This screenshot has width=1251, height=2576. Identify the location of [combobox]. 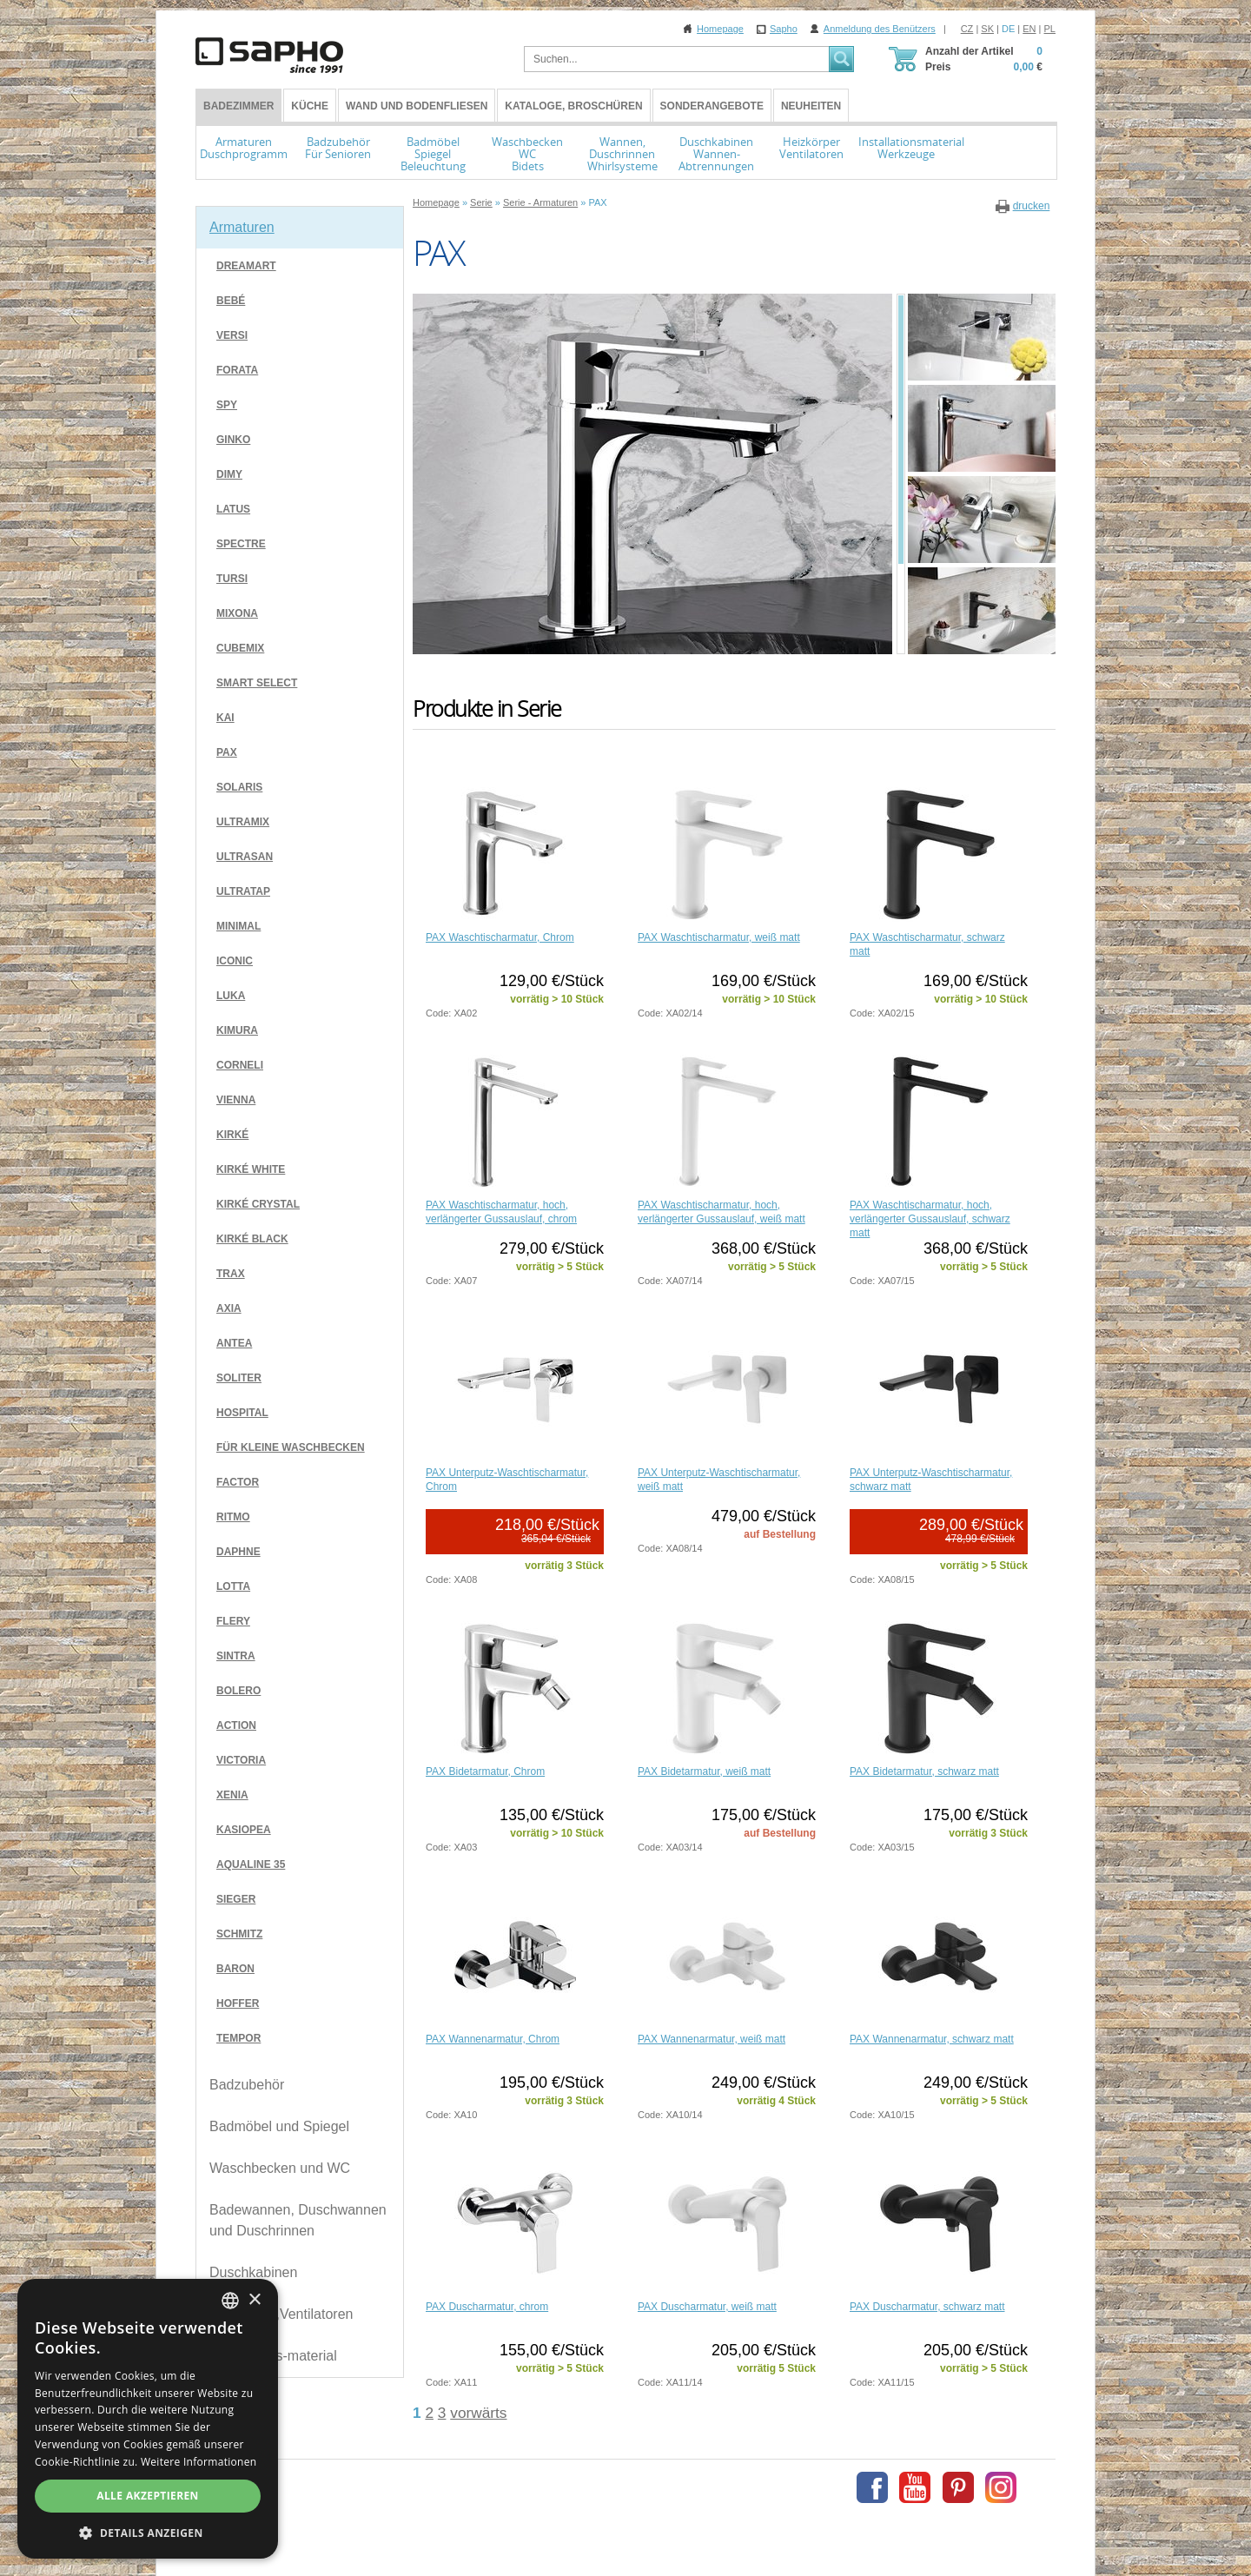
(230, 2300).